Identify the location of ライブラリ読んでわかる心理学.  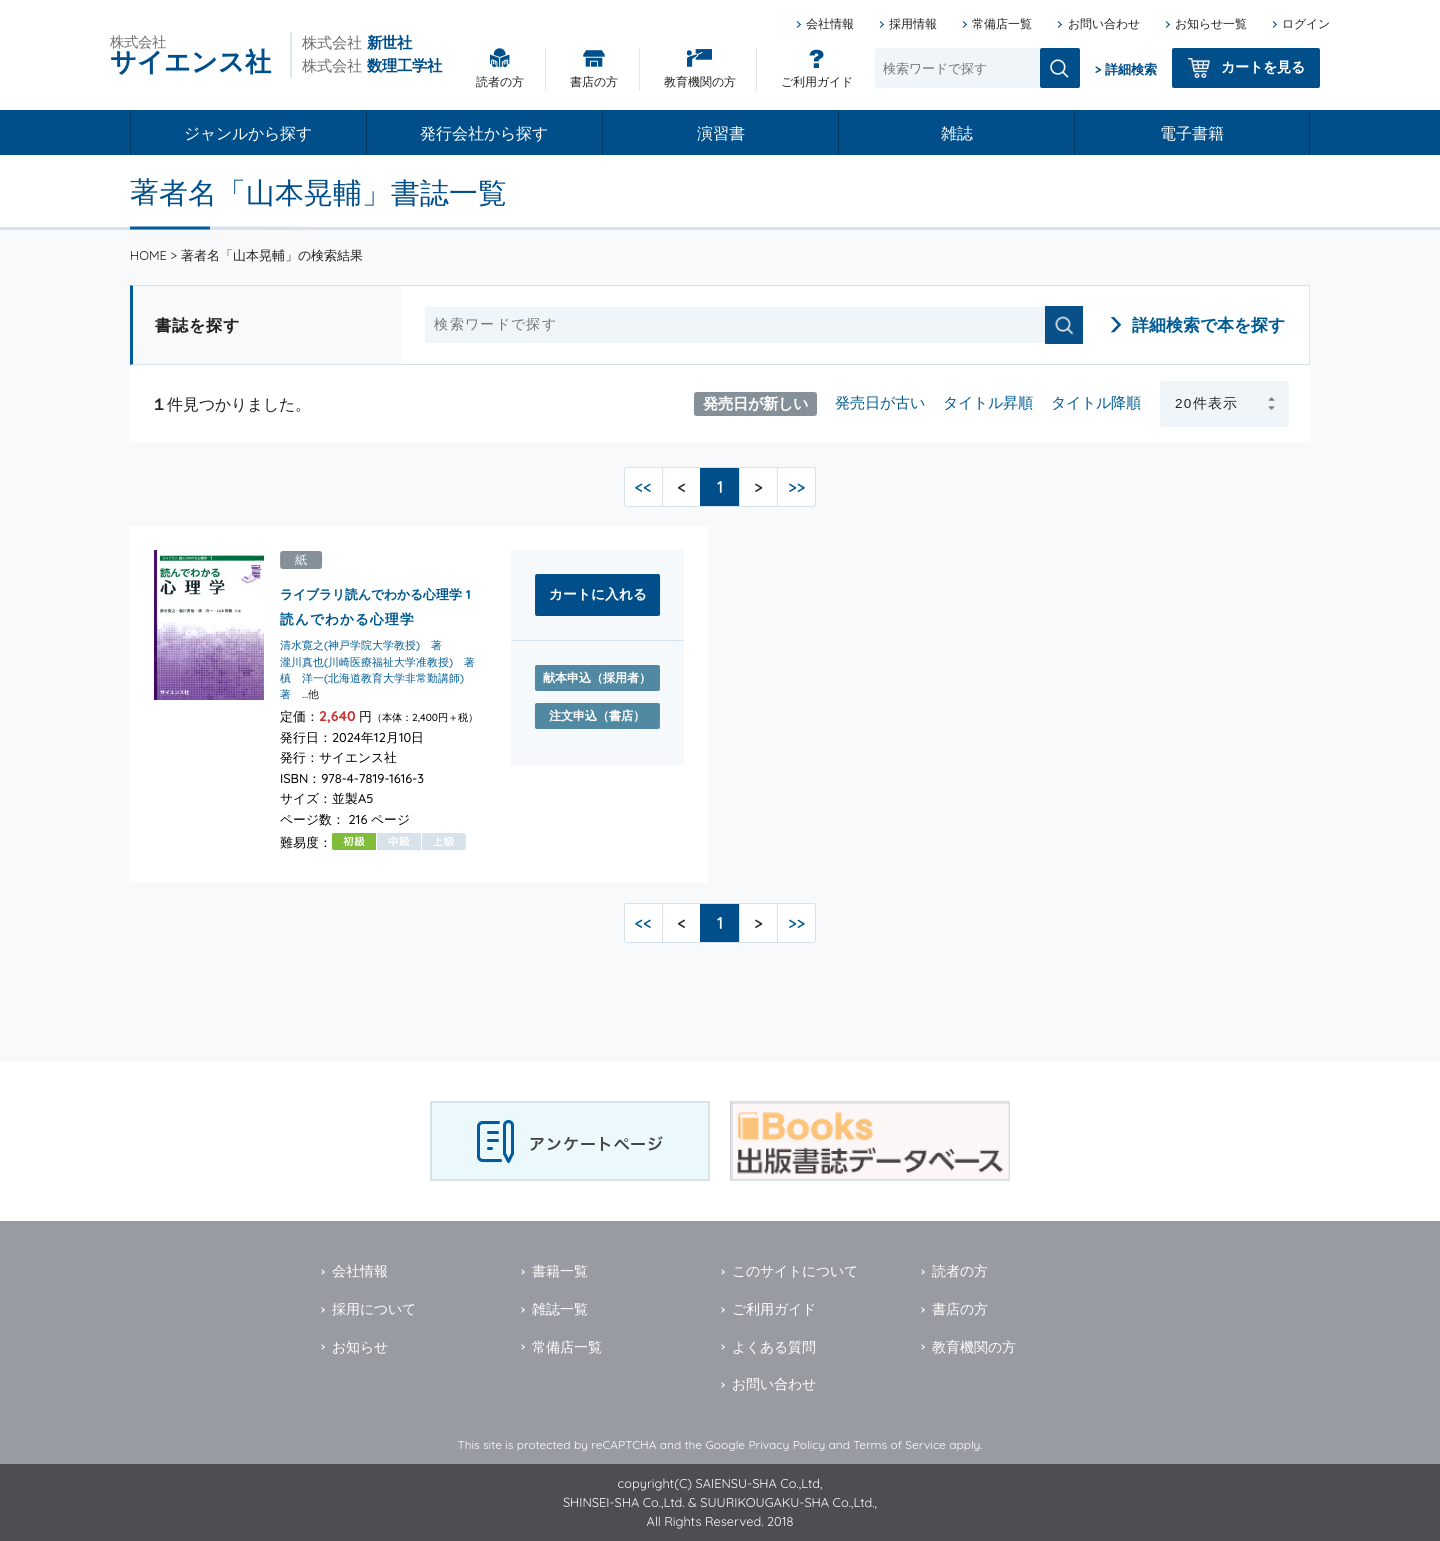
(371, 594).